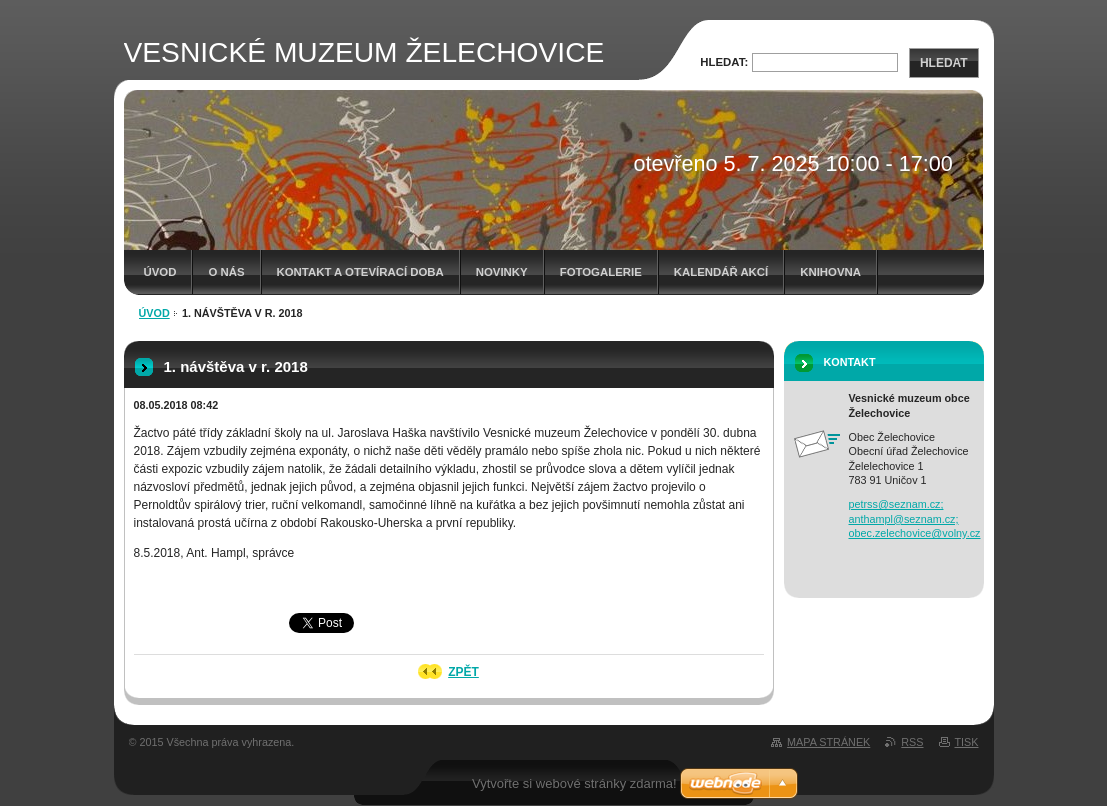 This screenshot has height=806, width=1107. Describe the element at coordinates (944, 63) in the screenshot. I see `Hledat` at that location.